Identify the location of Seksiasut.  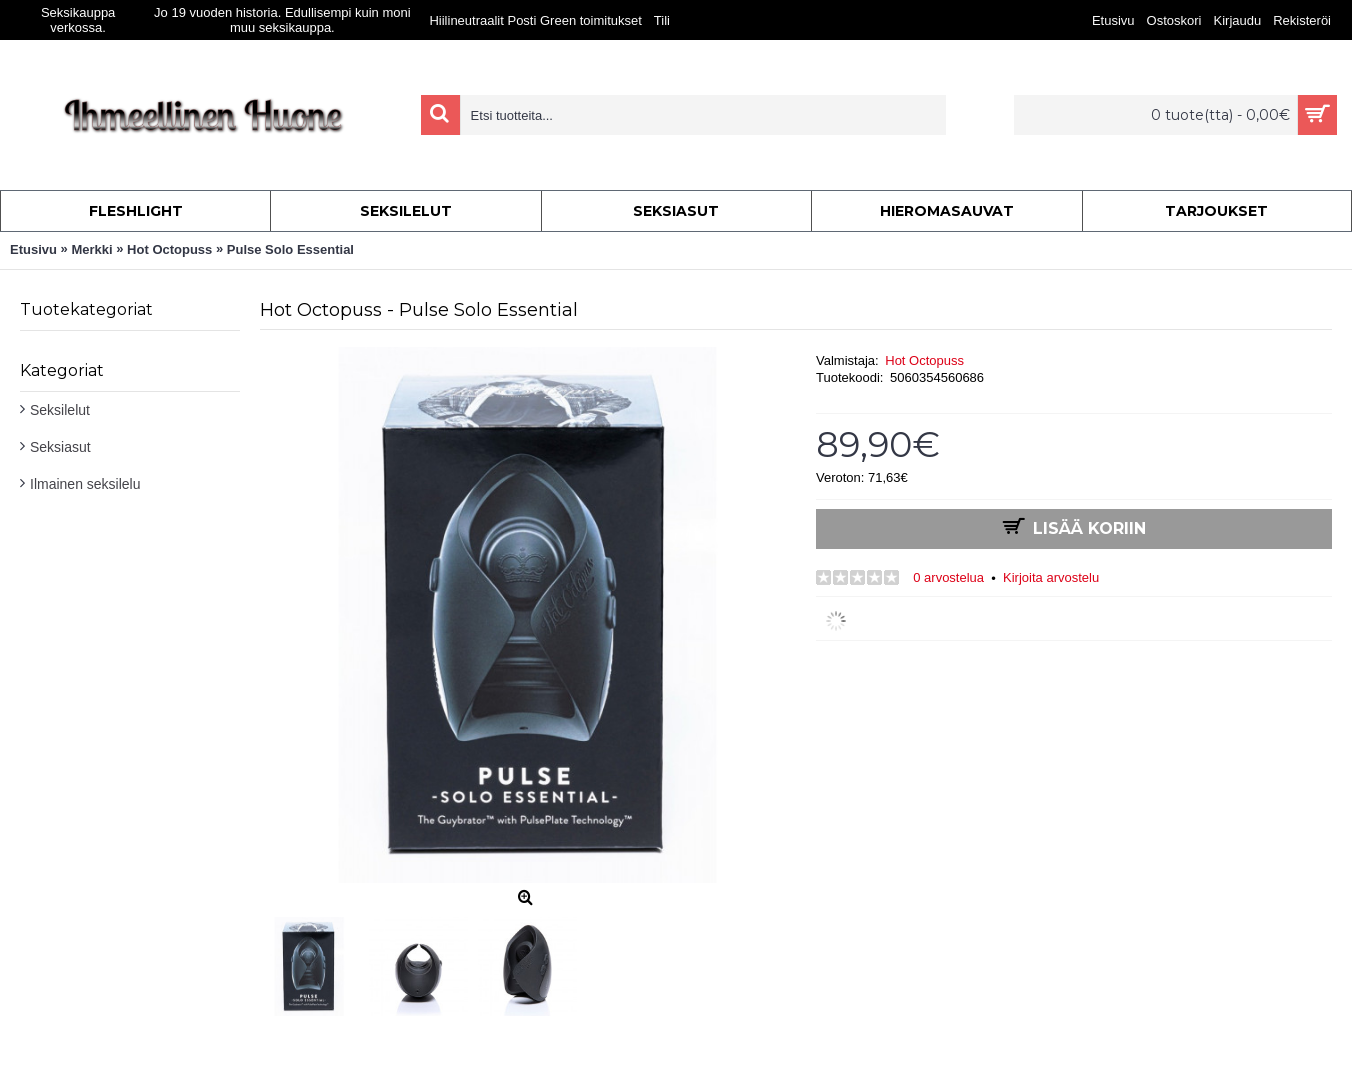
(60, 447).